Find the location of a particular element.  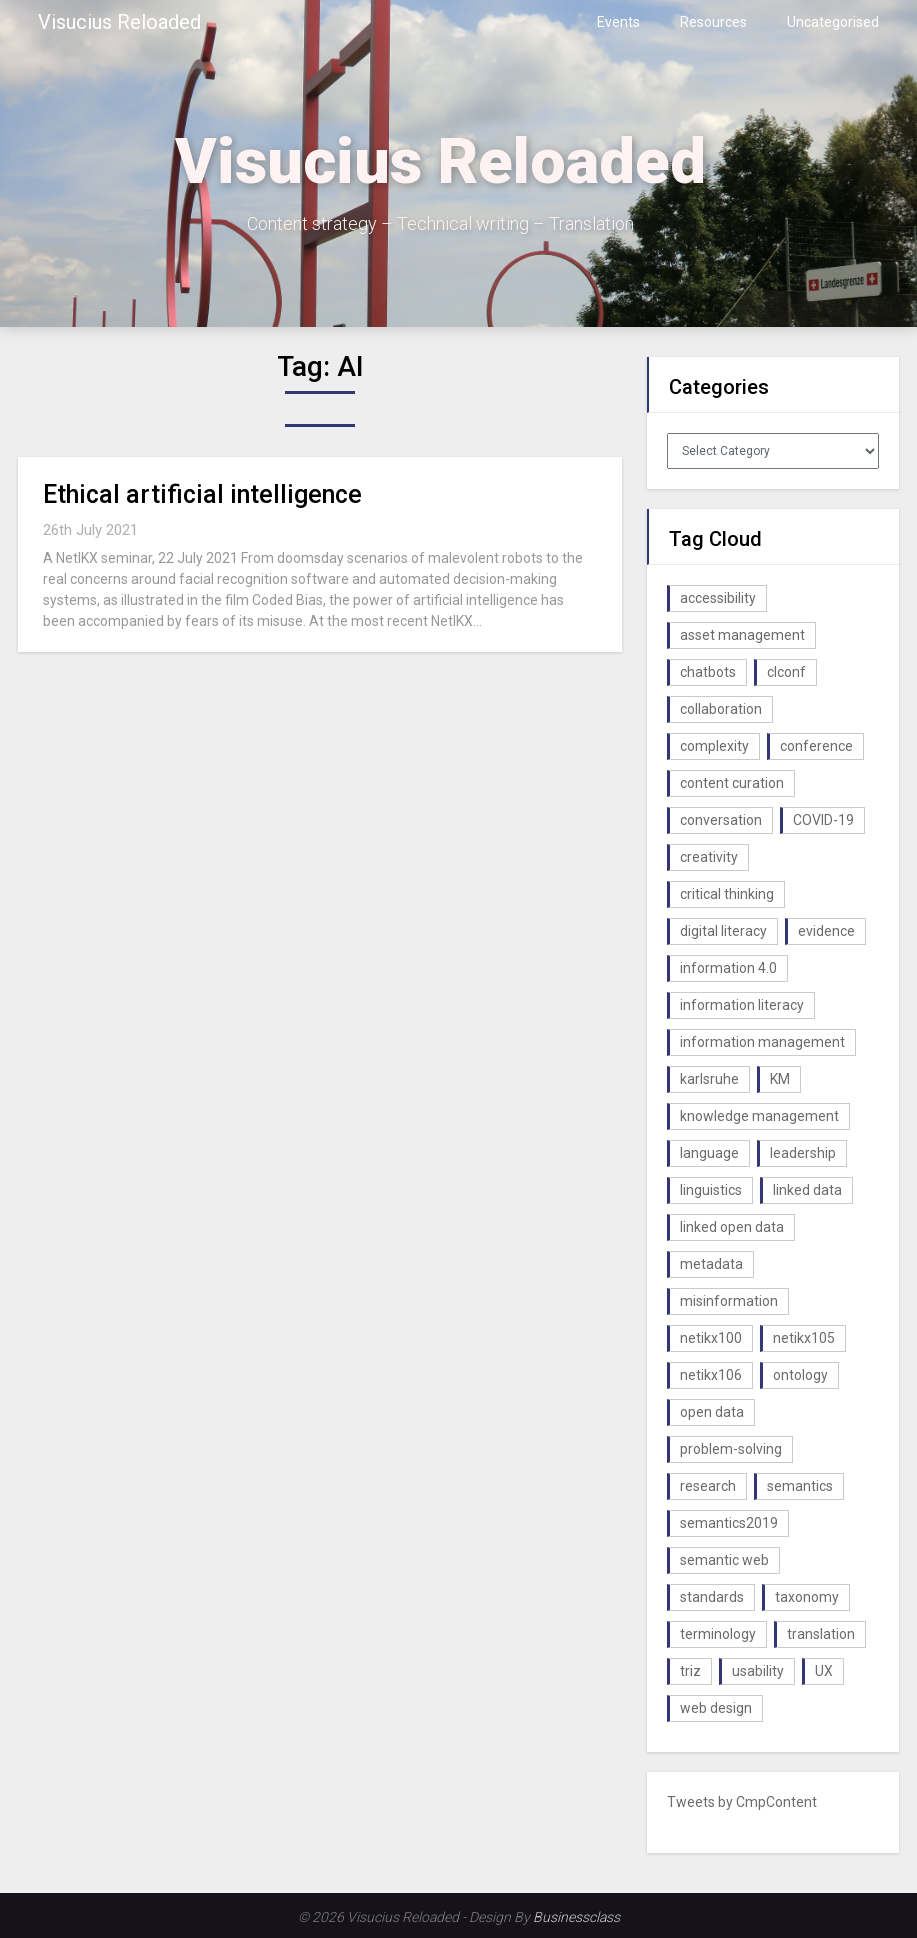

netikx100 [netikx100 (1 item)] is located at coordinates (711, 1338).